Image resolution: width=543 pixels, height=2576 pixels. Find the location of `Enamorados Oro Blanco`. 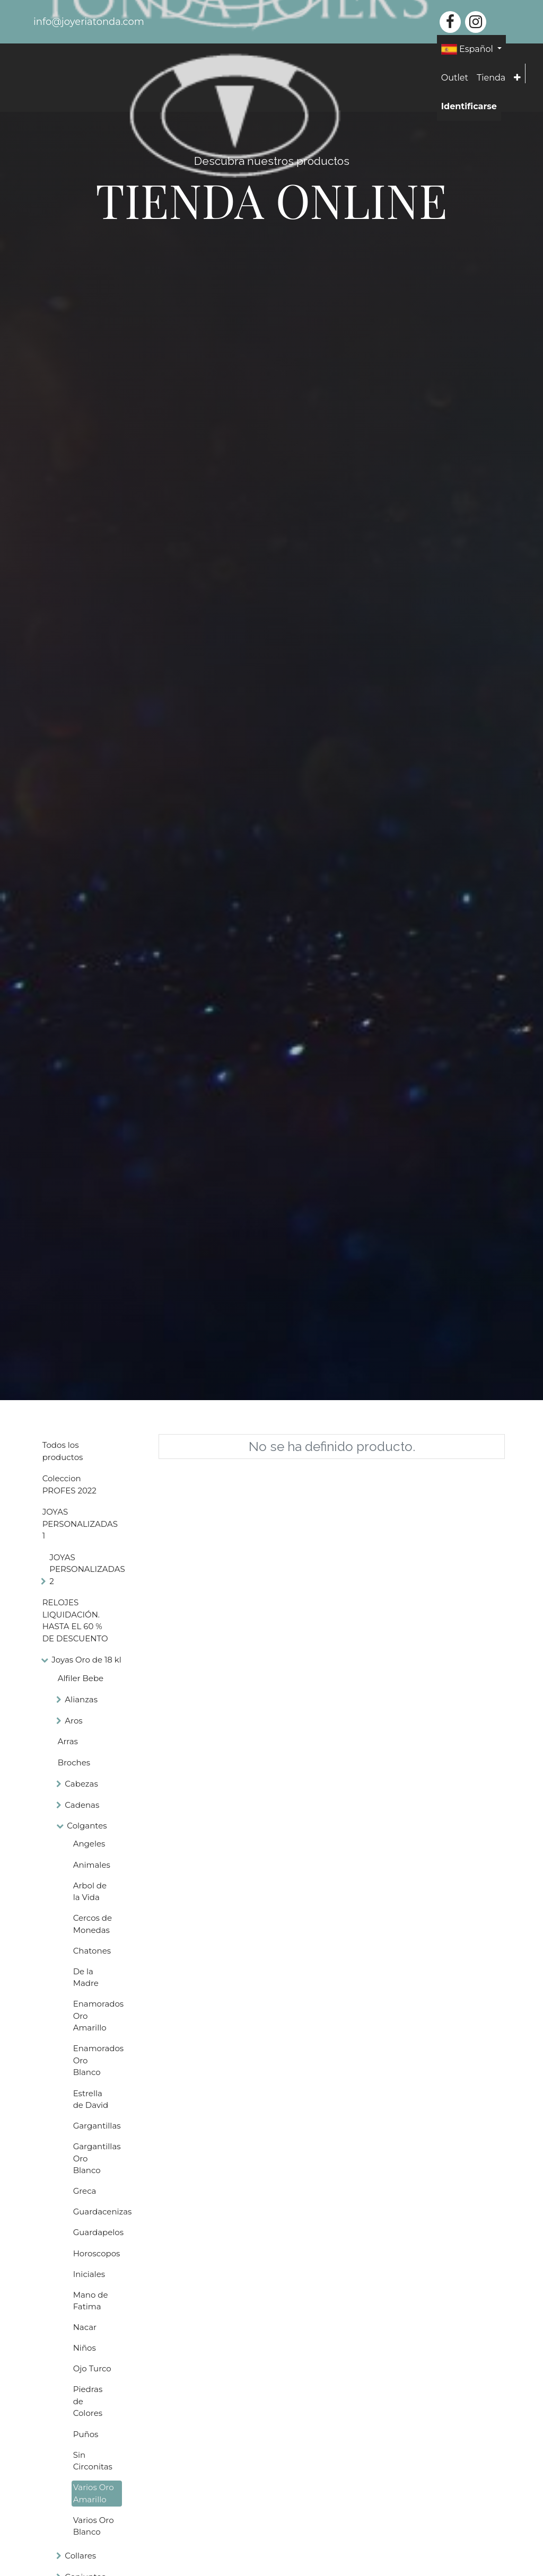

Enamorados Oro Blanco is located at coordinates (97, 2060).